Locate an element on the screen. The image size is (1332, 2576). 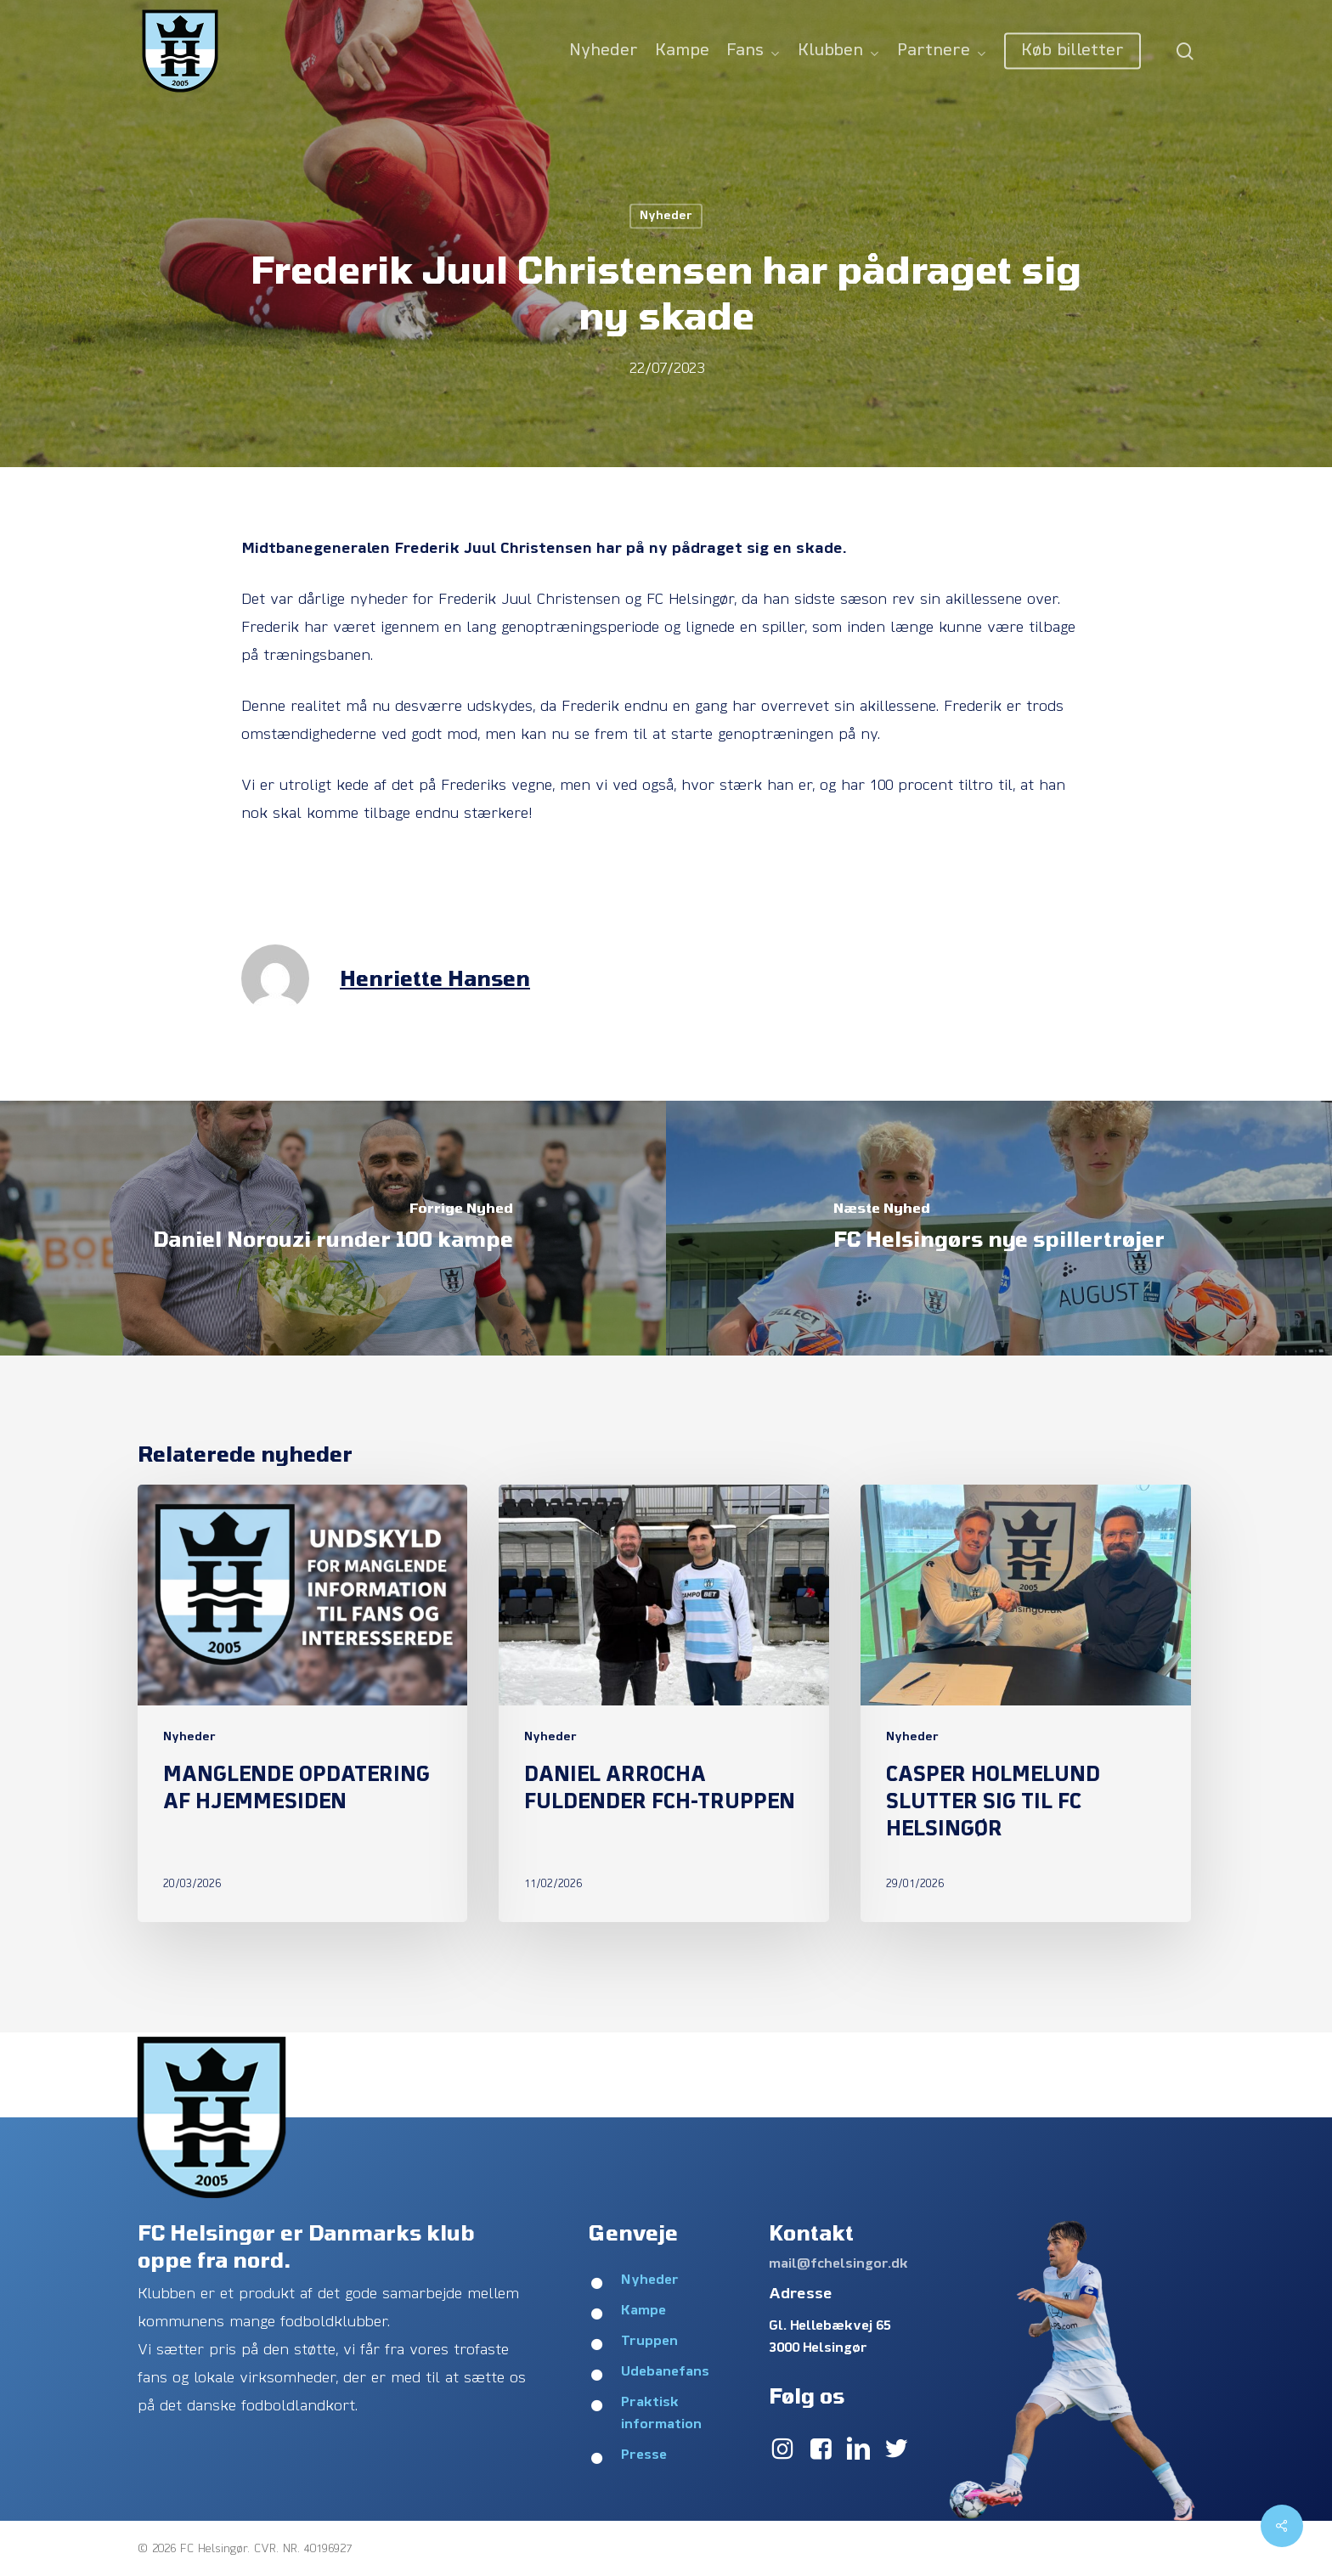
Udebanefans is located at coordinates (665, 2372).